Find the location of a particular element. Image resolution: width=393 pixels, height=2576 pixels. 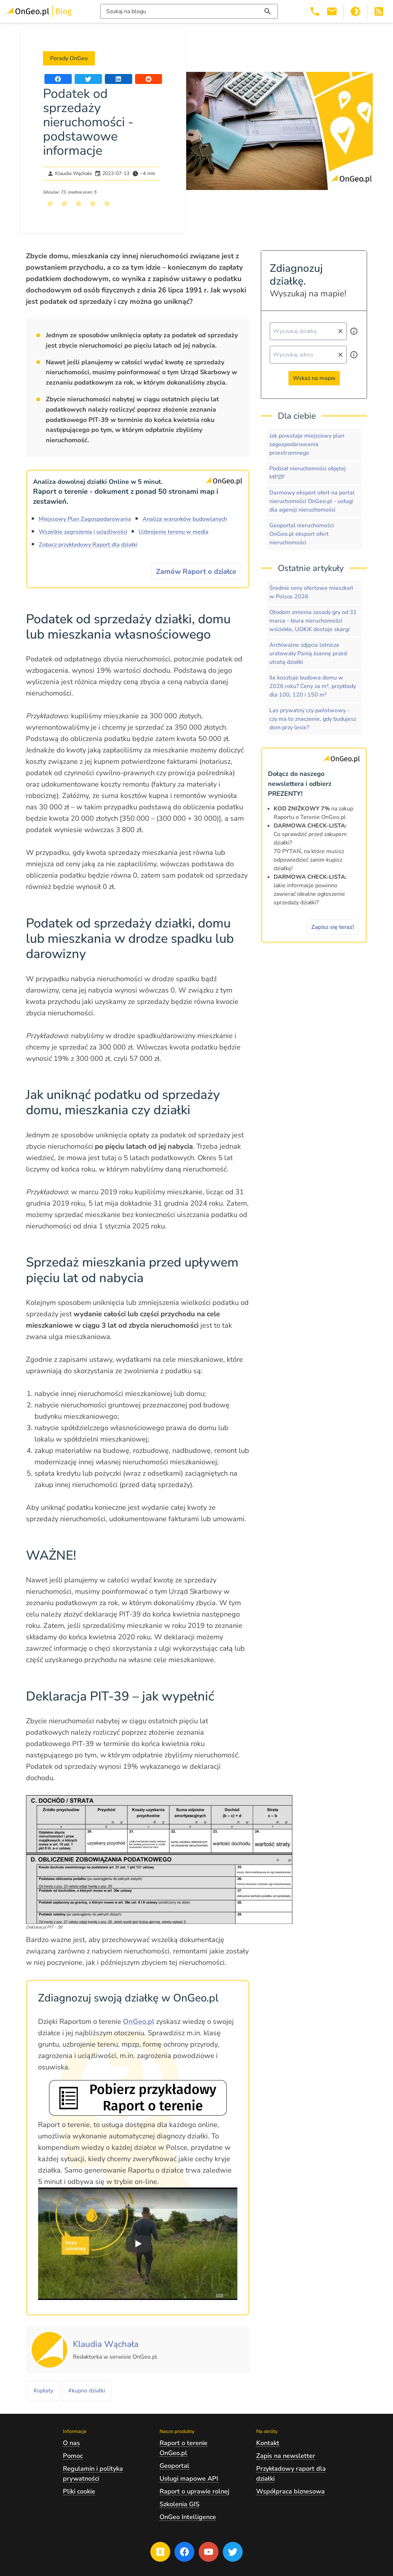

[Przejdź na profil Ongeo.pl w portalu Twitter] is located at coordinates (233, 2552).